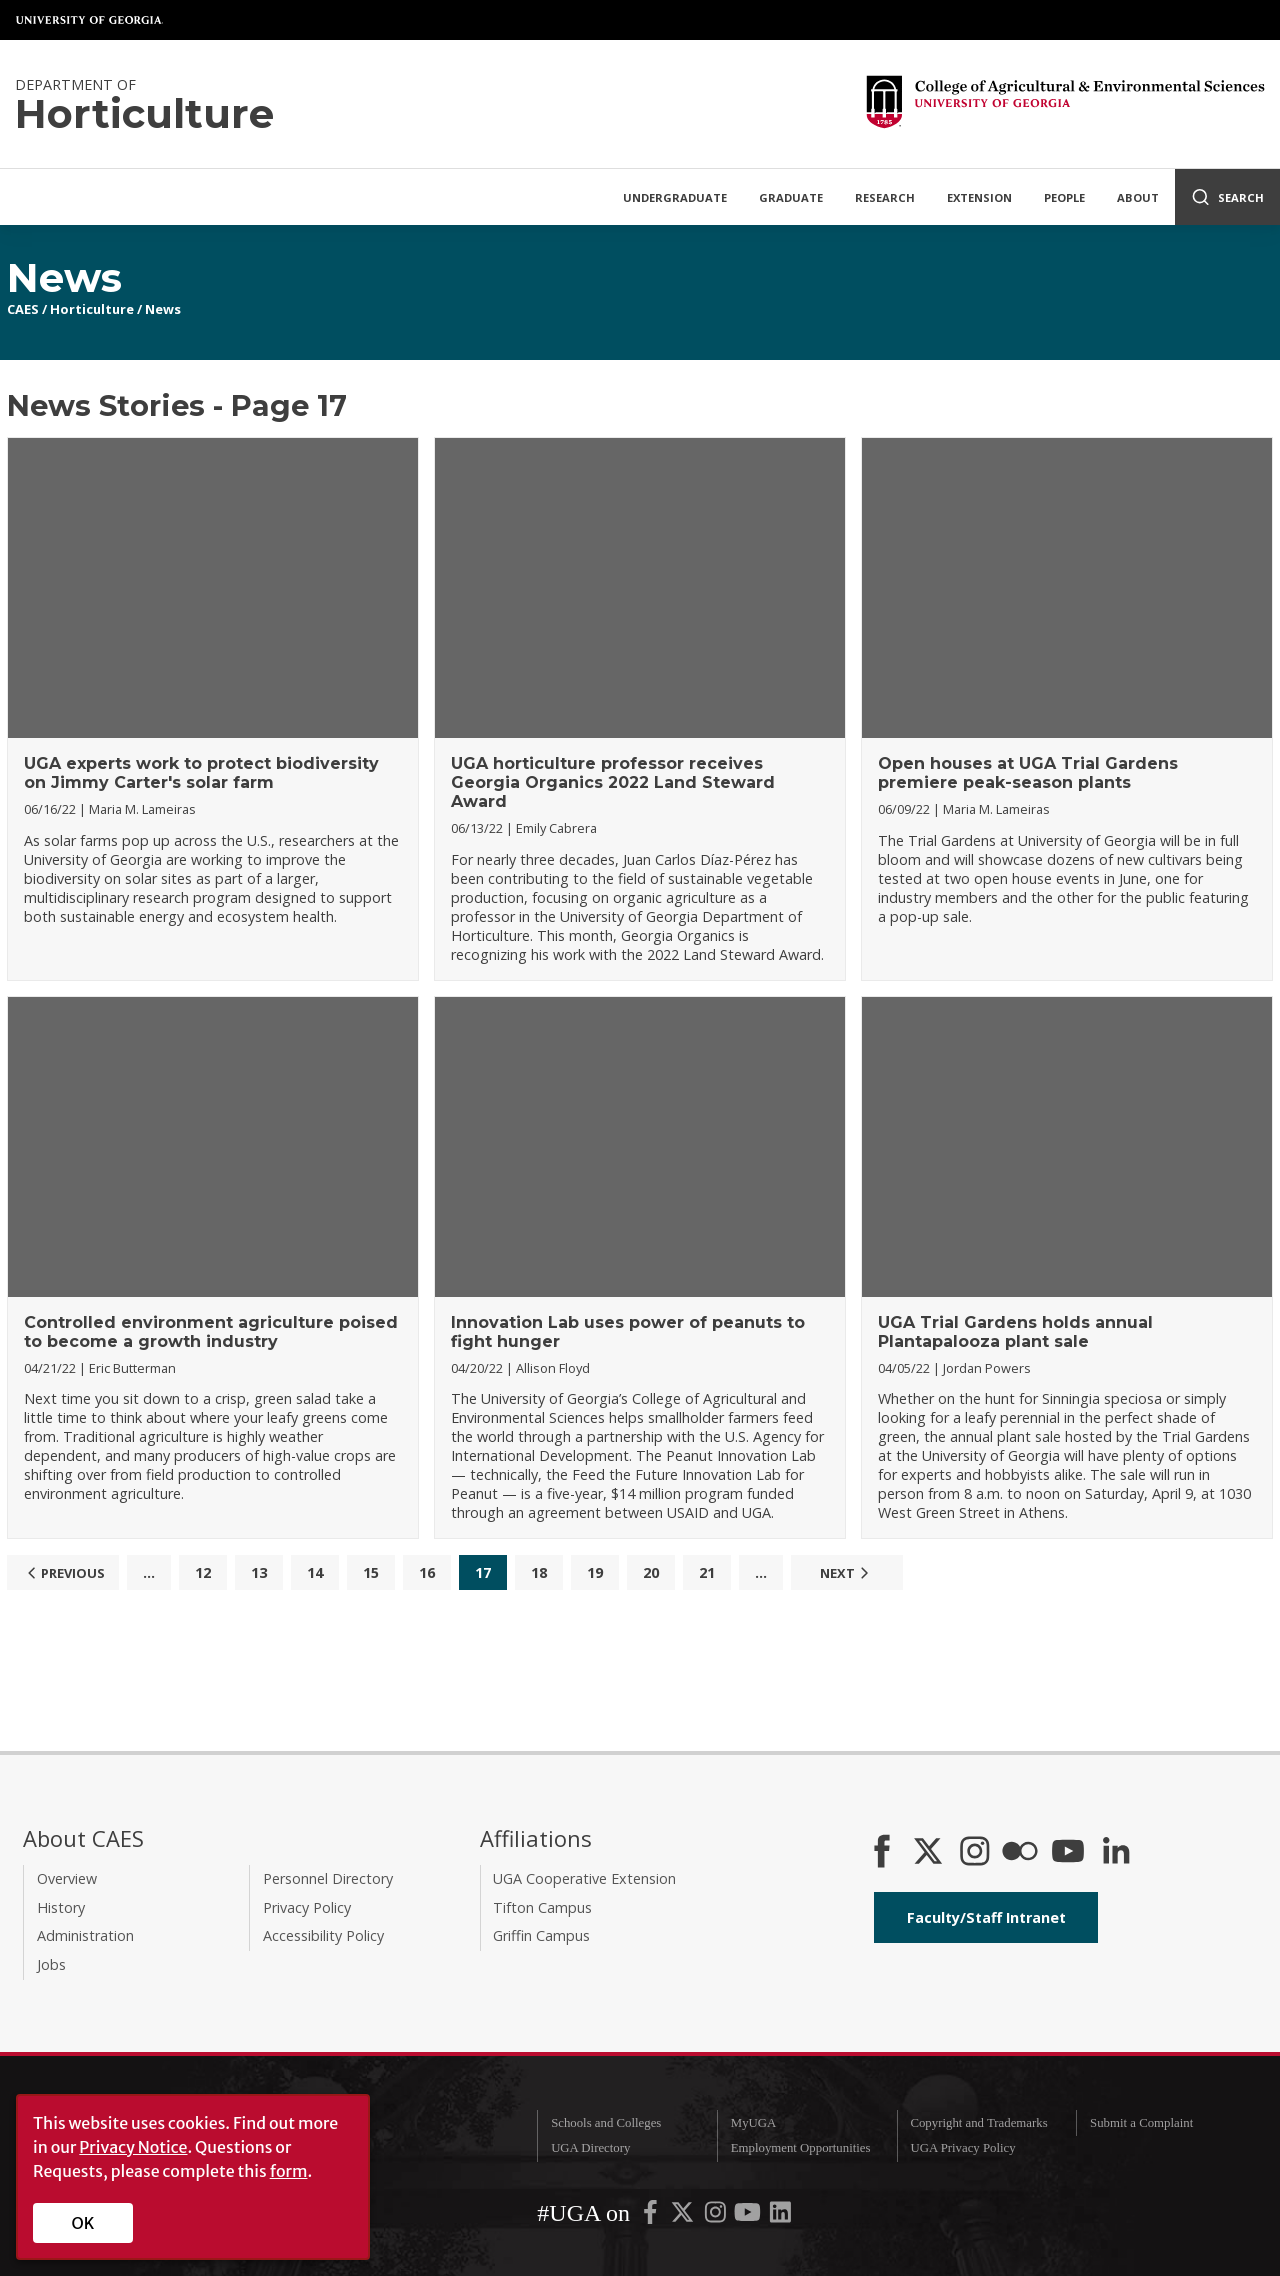  I want to click on 13, so click(259, 1572).